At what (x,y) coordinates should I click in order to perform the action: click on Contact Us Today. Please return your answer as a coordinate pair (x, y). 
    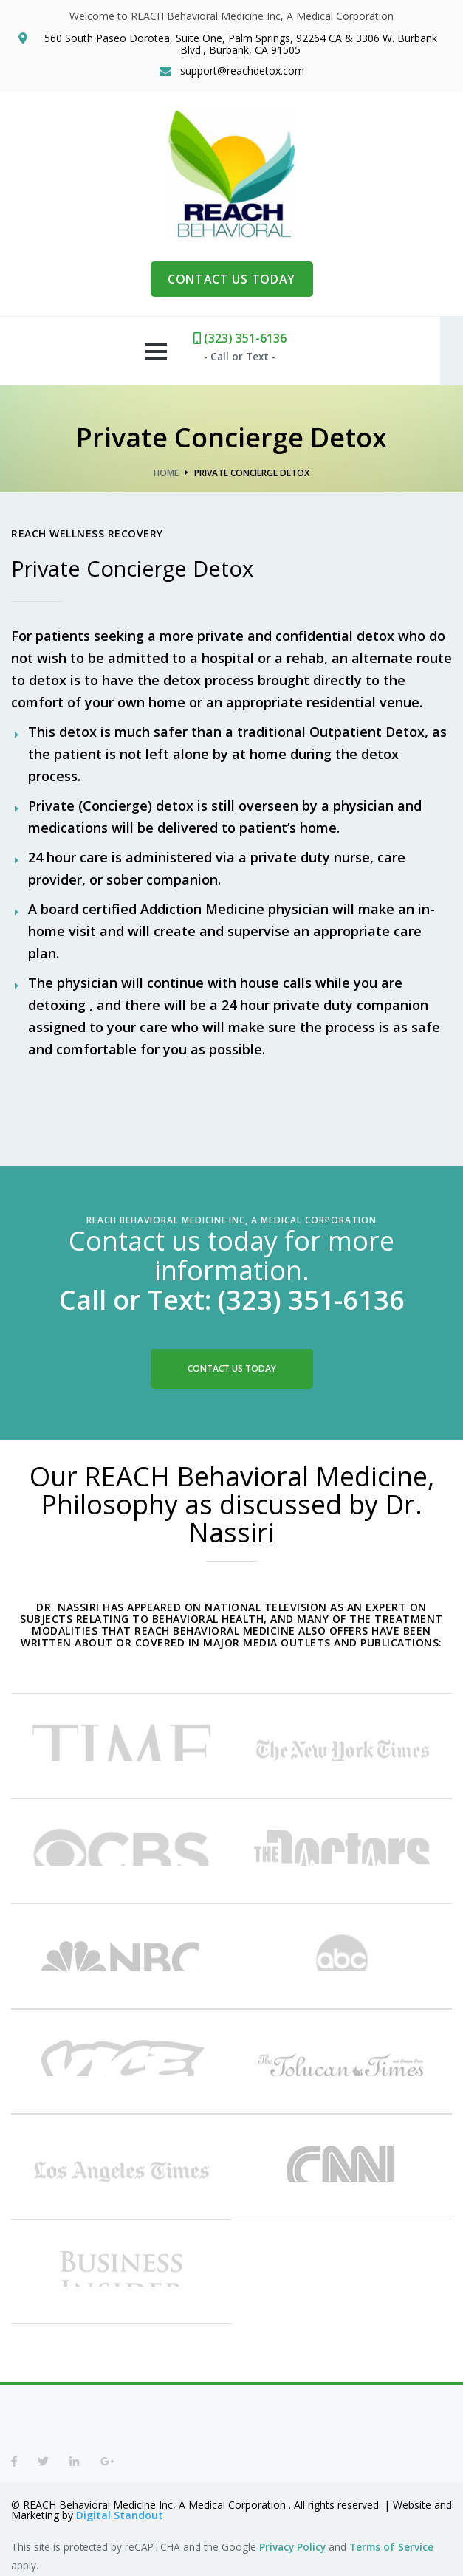
    Looking at the image, I should click on (232, 1368).